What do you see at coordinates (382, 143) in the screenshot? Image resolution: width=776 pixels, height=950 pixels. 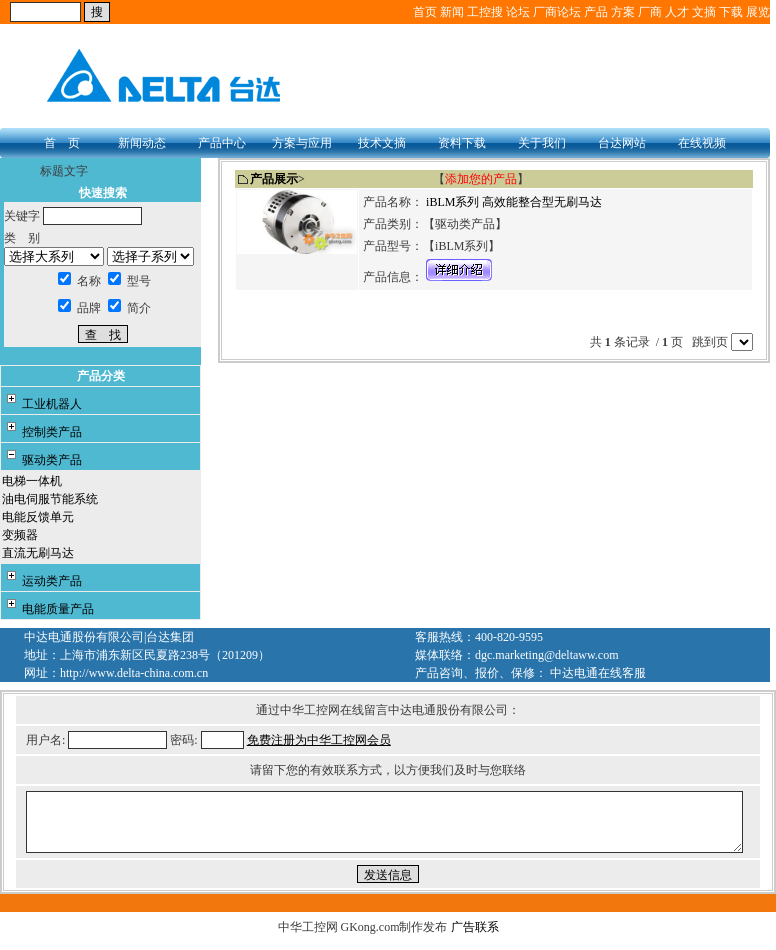 I see `技术文摘` at bounding box center [382, 143].